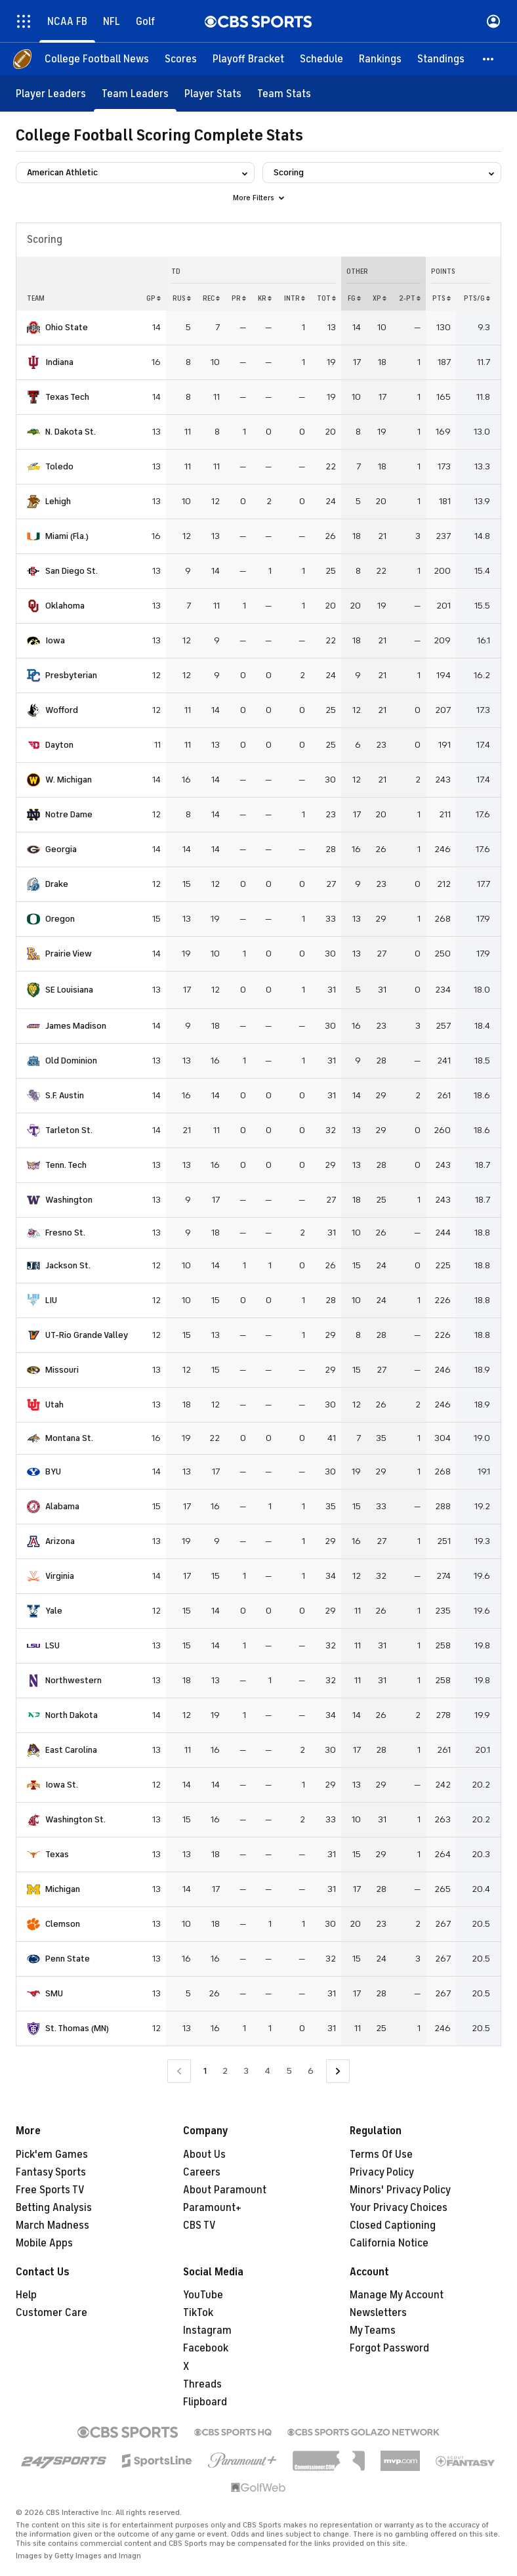  What do you see at coordinates (26, 2295) in the screenshot?
I see `Help` at bounding box center [26, 2295].